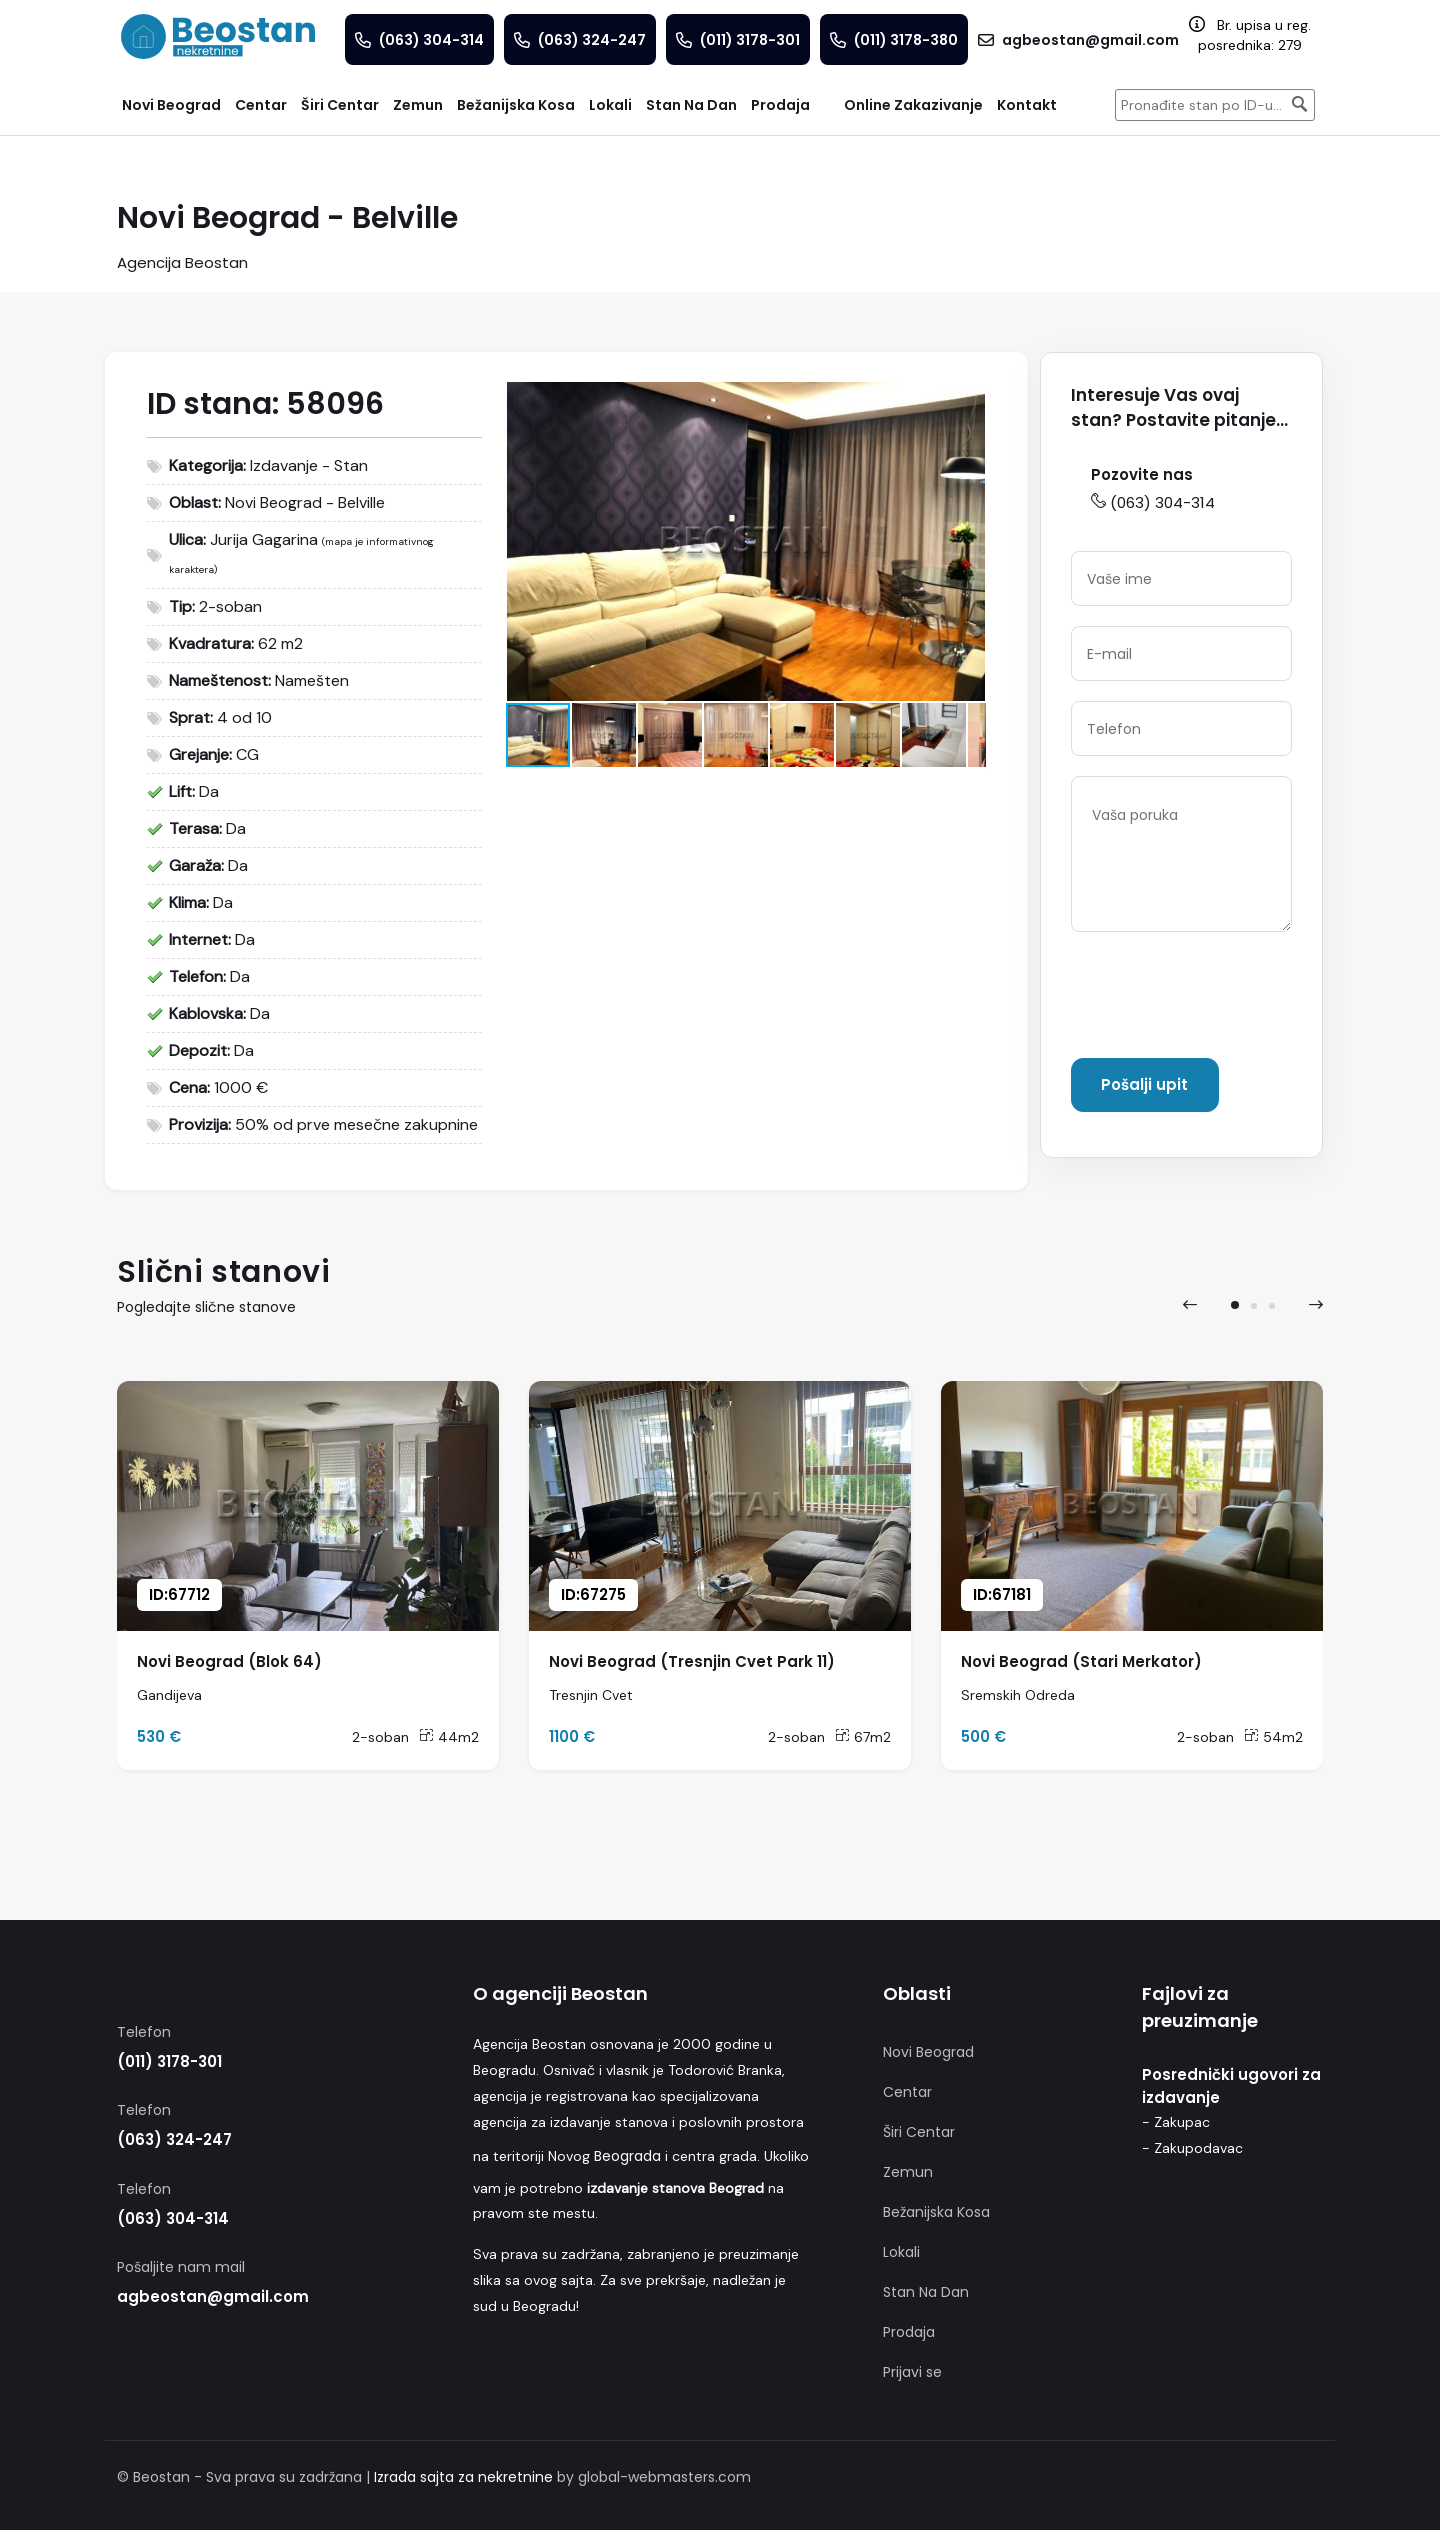 The height and width of the screenshot is (2530, 1440). Describe the element at coordinates (919, 2132) in the screenshot. I see `Širi Centar` at that location.